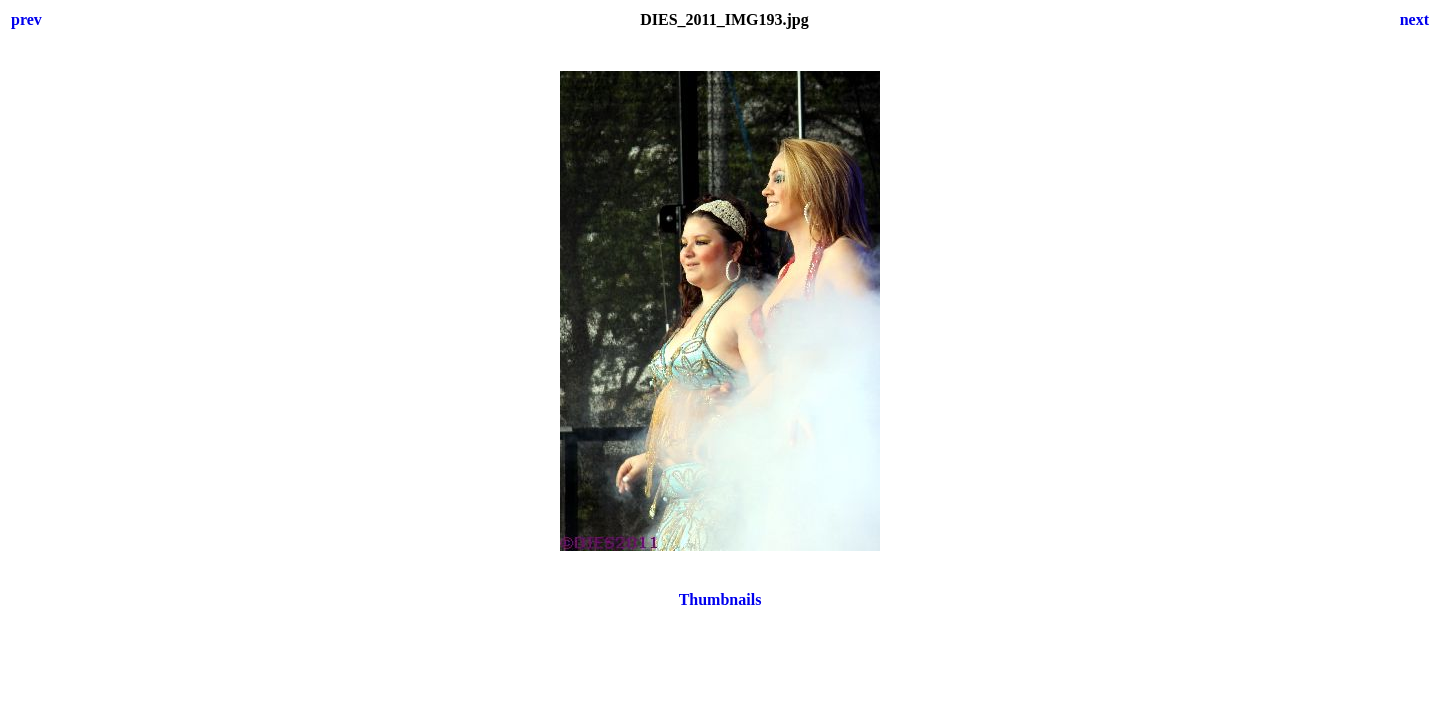 The width and height of the screenshot is (1440, 720). What do you see at coordinates (1414, 19) in the screenshot?
I see `next` at bounding box center [1414, 19].